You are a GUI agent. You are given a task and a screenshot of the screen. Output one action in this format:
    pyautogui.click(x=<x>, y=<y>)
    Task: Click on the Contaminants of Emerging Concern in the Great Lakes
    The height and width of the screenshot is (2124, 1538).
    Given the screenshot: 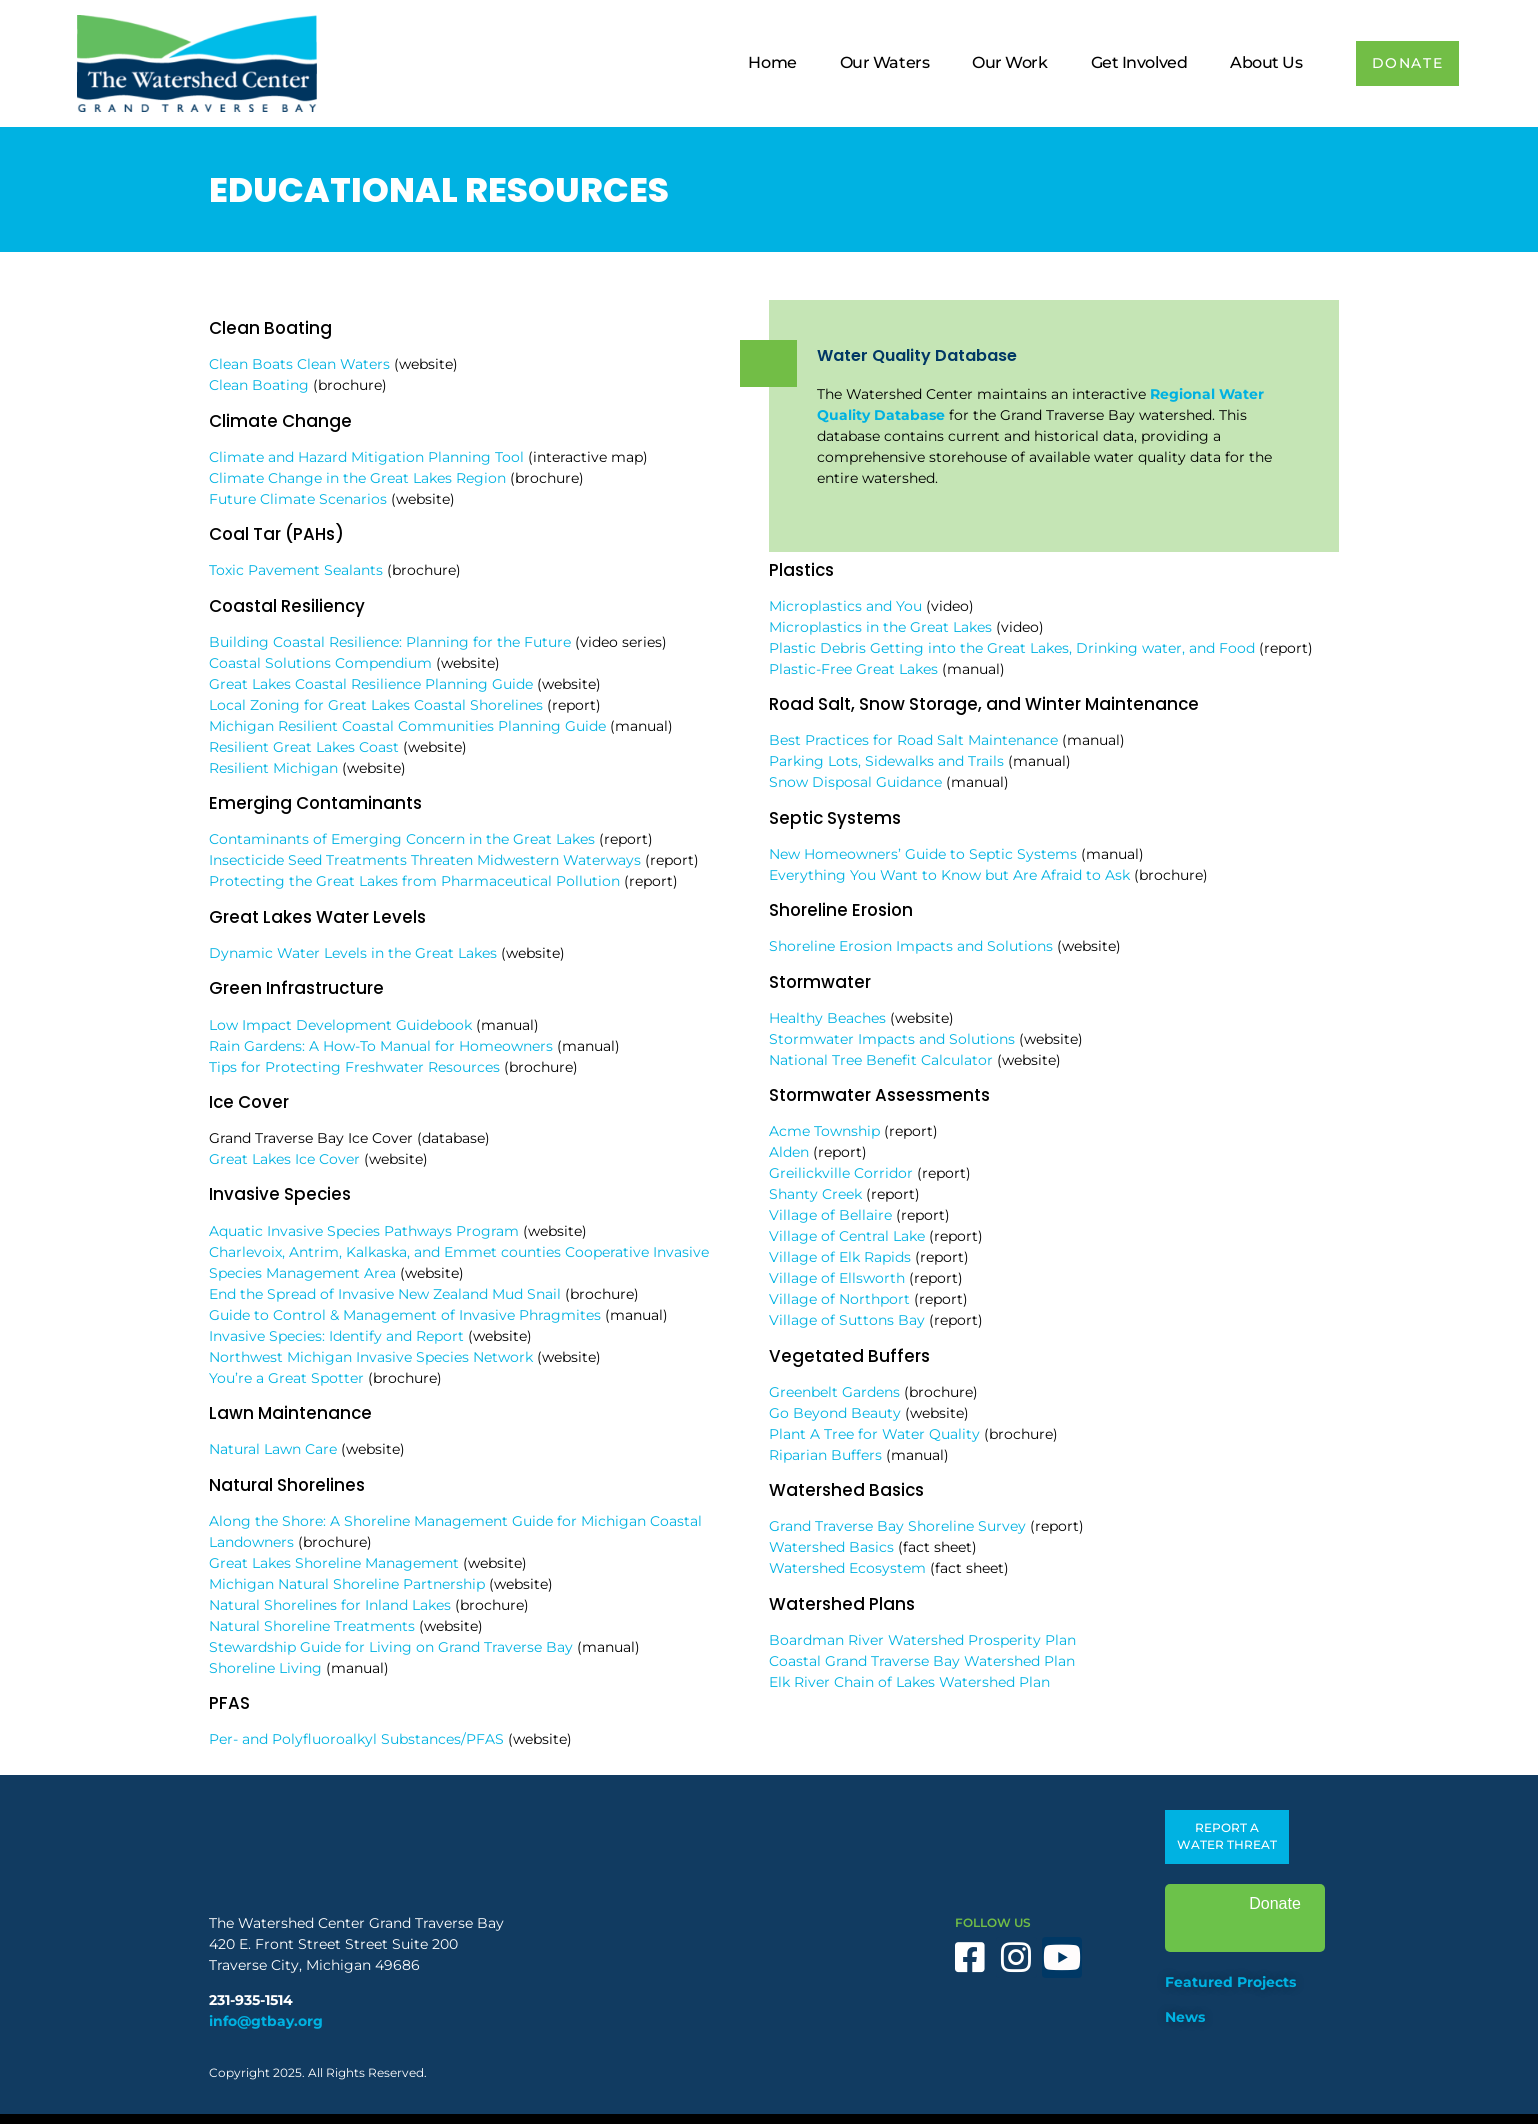 What is the action you would take?
    pyautogui.click(x=402, y=839)
    